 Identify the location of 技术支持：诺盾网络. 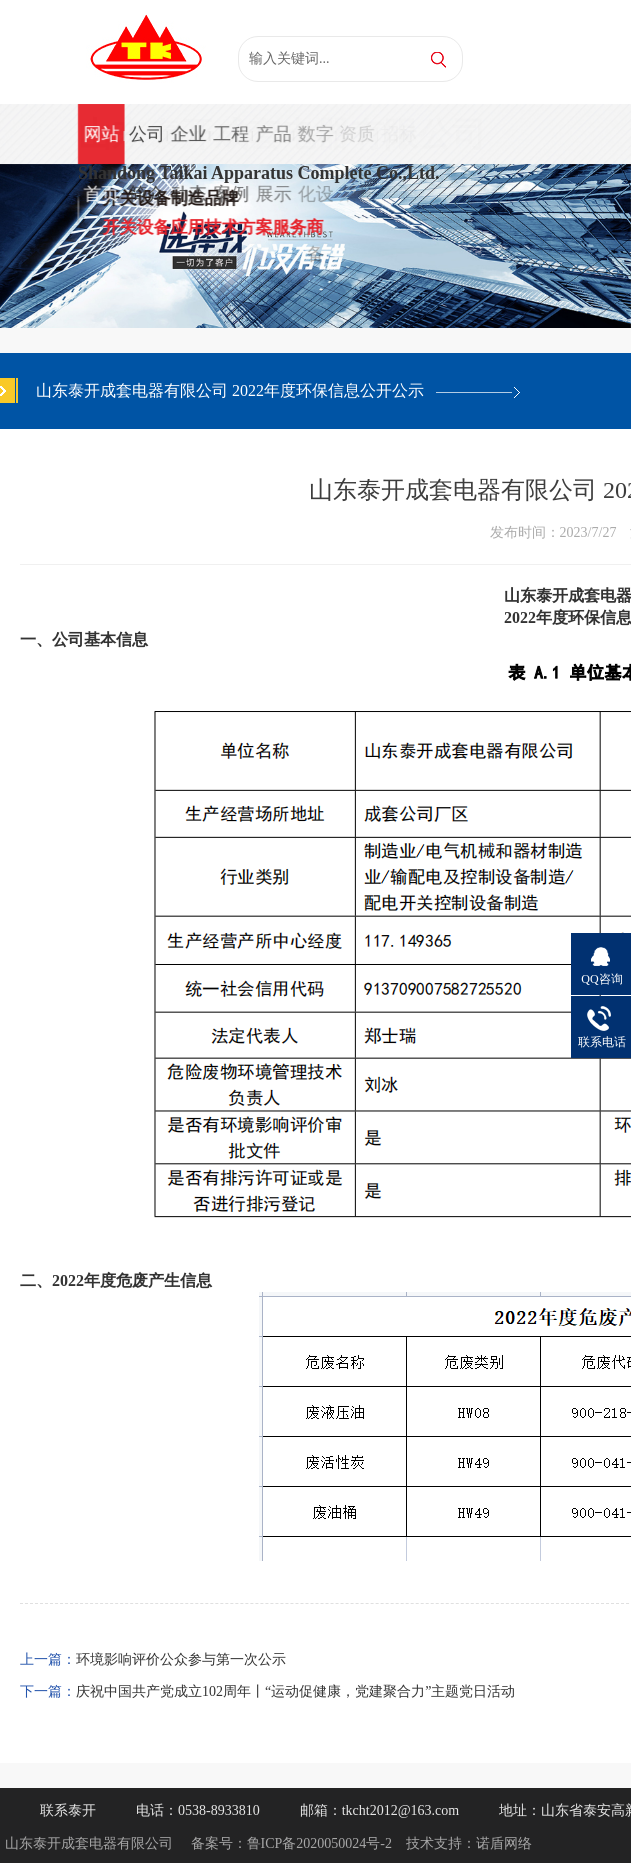
(469, 1843).